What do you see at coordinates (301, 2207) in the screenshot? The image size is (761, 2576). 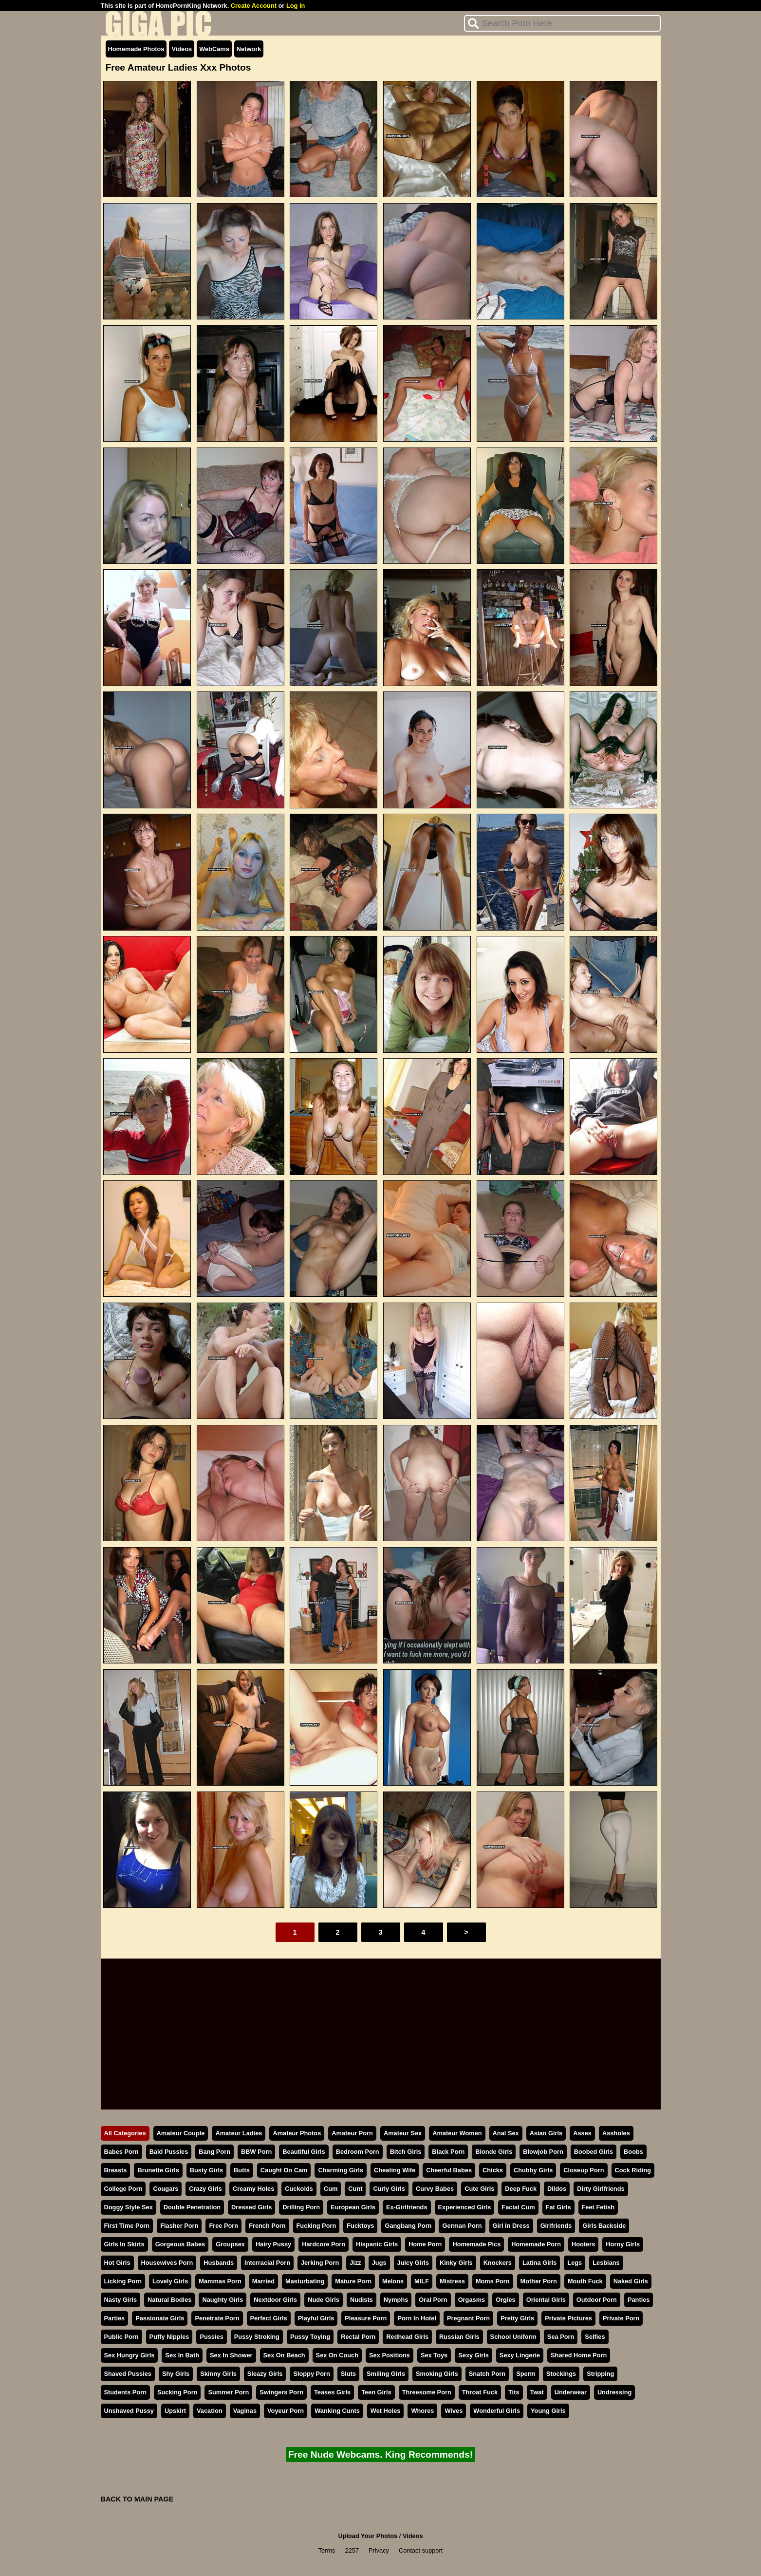 I see `Drilling Porn` at bounding box center [301, 2207].